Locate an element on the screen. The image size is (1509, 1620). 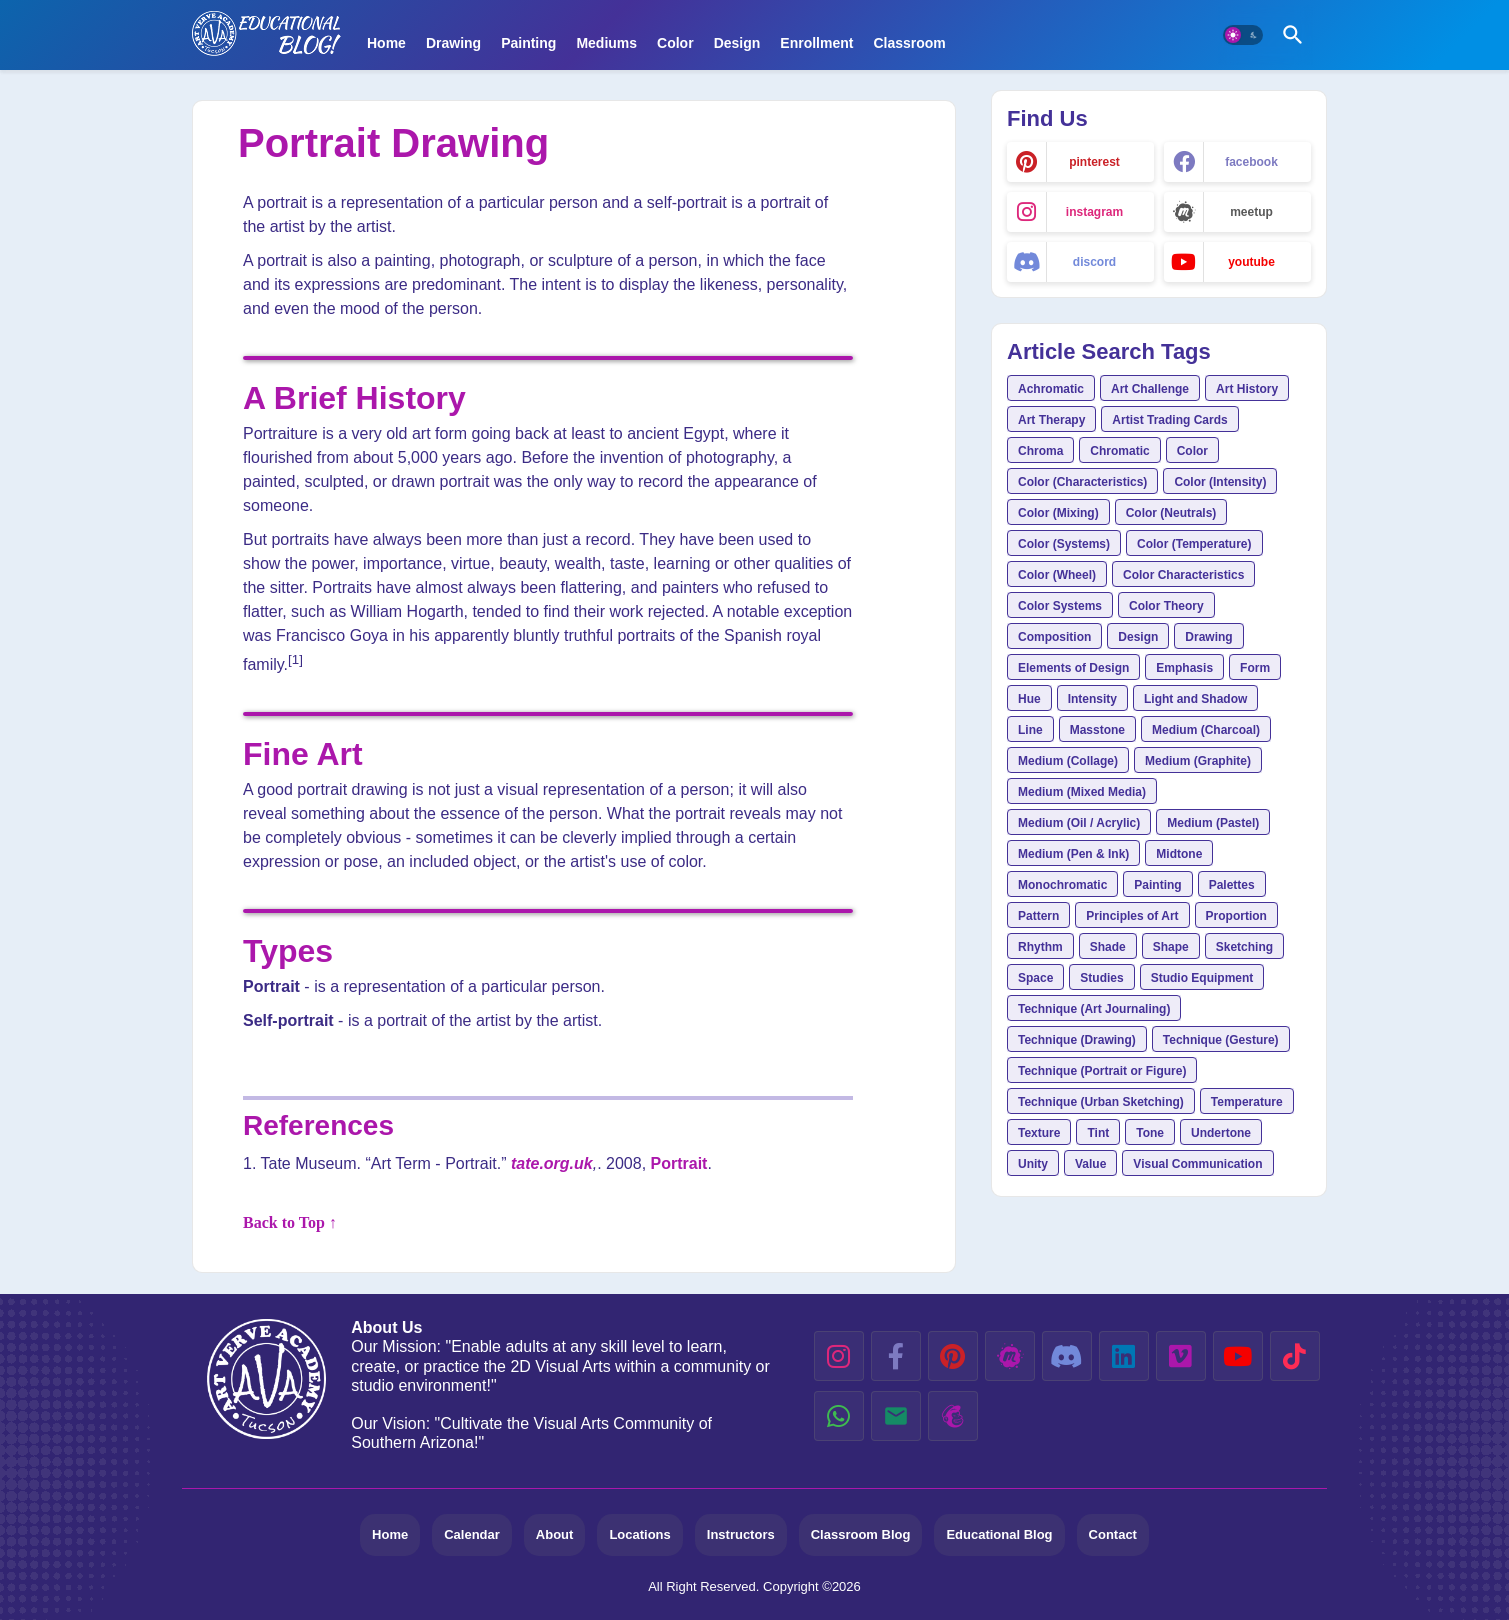
Contact is located at coordinates (1113, 1534).